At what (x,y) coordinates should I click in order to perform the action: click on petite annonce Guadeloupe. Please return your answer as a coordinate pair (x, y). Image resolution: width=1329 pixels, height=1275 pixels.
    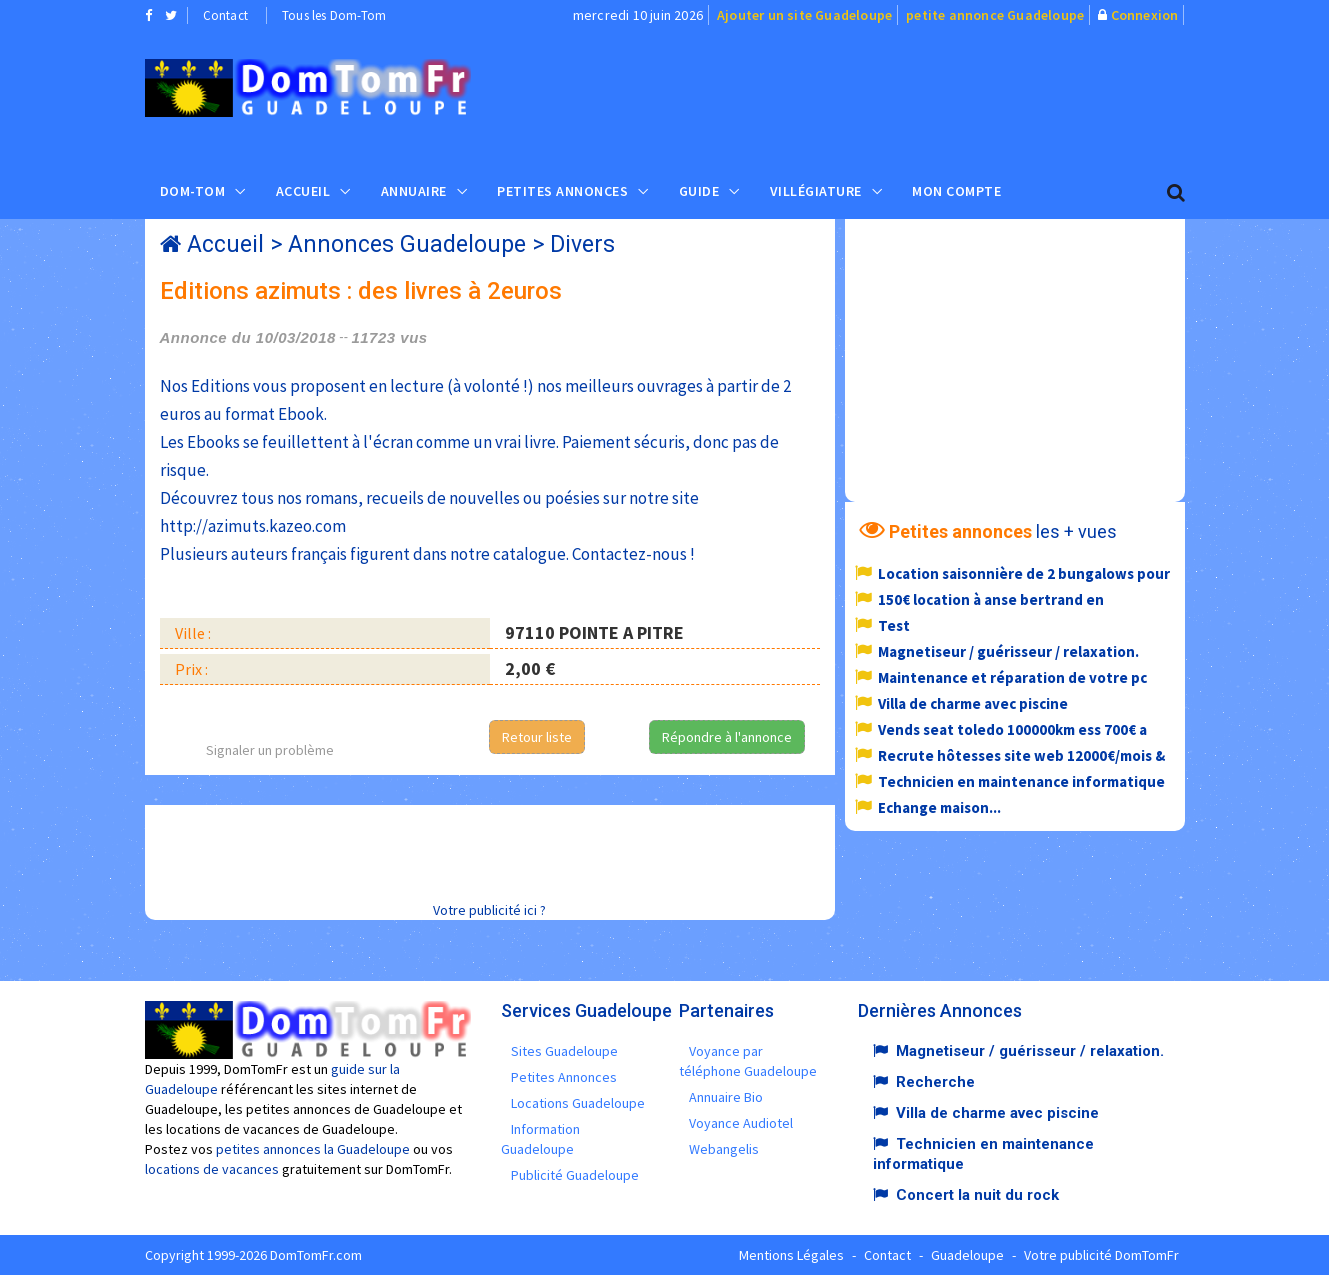
    Looking at the image, I should click on (995, 15).